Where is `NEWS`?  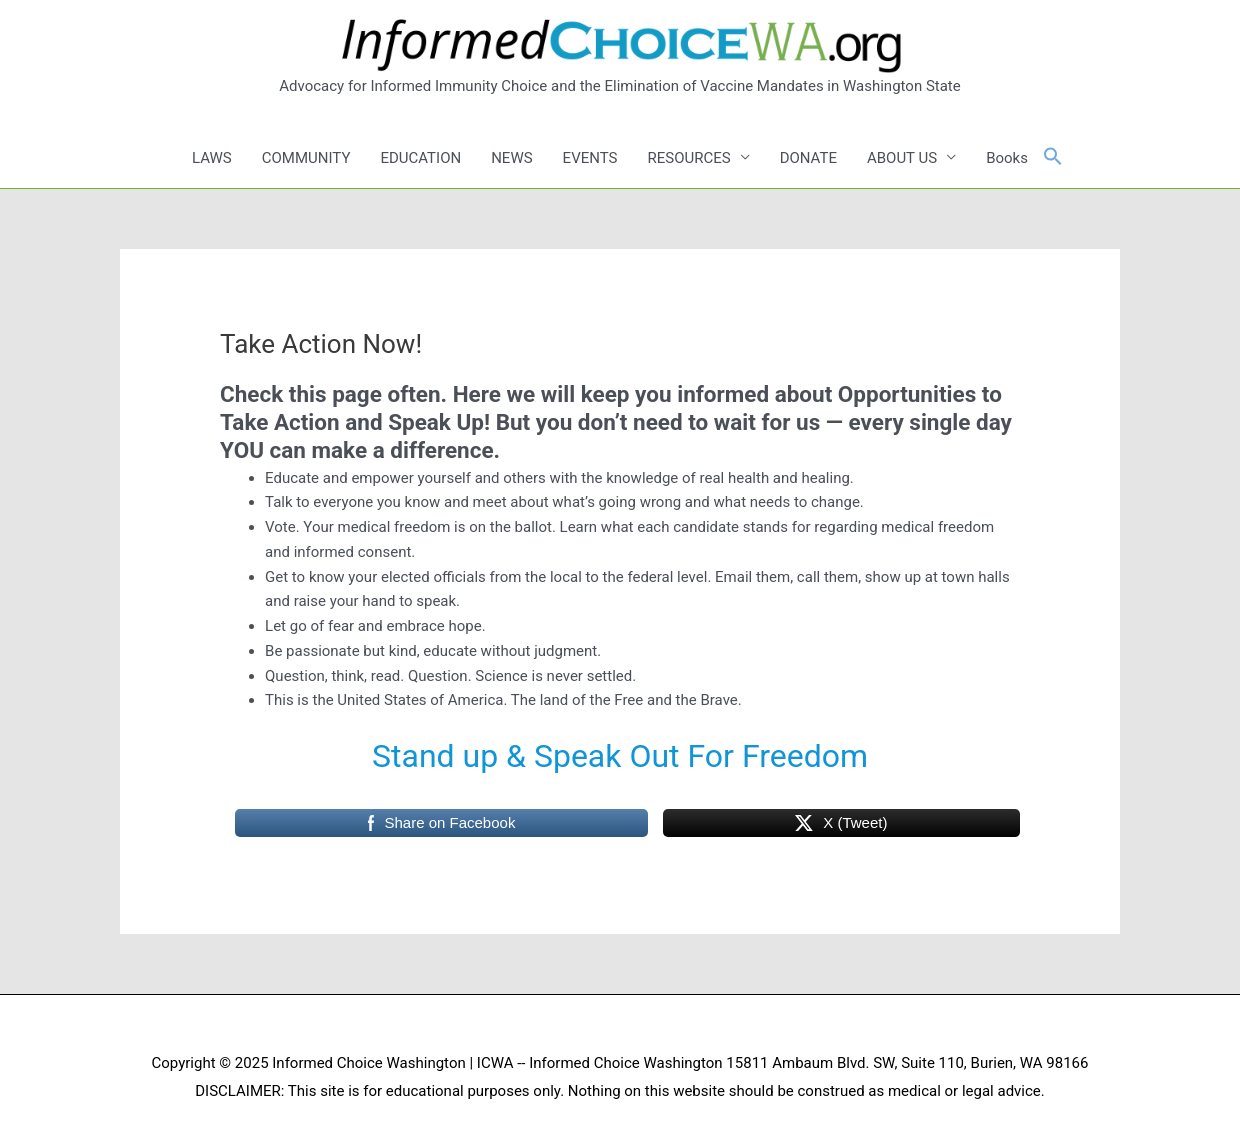 NEWS is located at coordinates (511, 158).